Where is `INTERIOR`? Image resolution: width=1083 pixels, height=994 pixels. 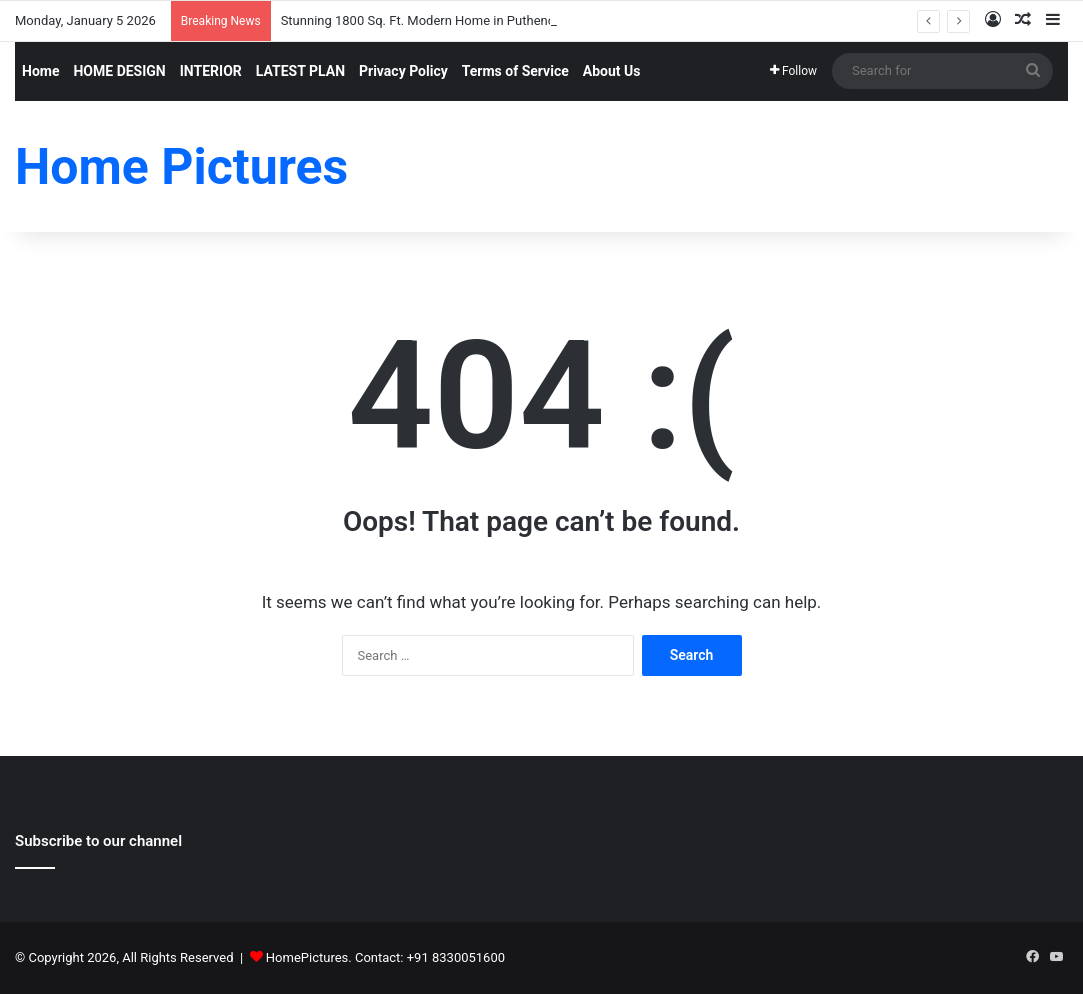
INTERIOR is located at coordinates (211, 71).